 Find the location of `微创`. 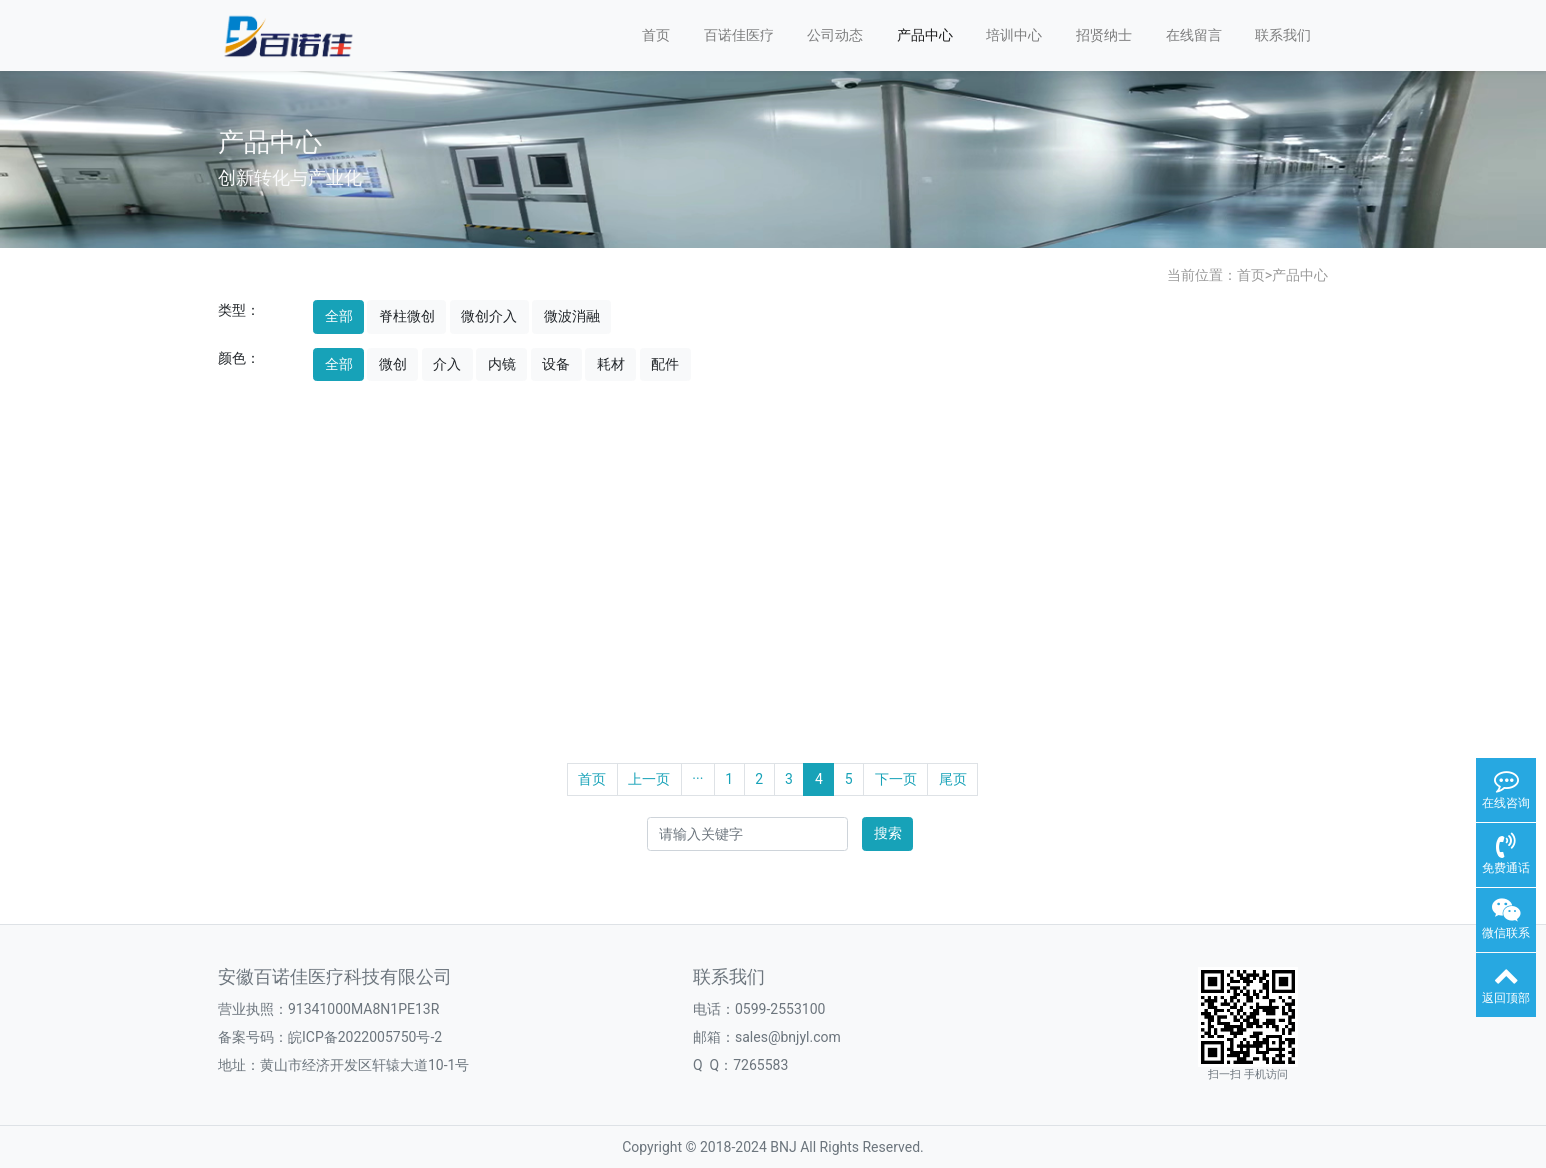

微创 is located at coordinates (393, 364).